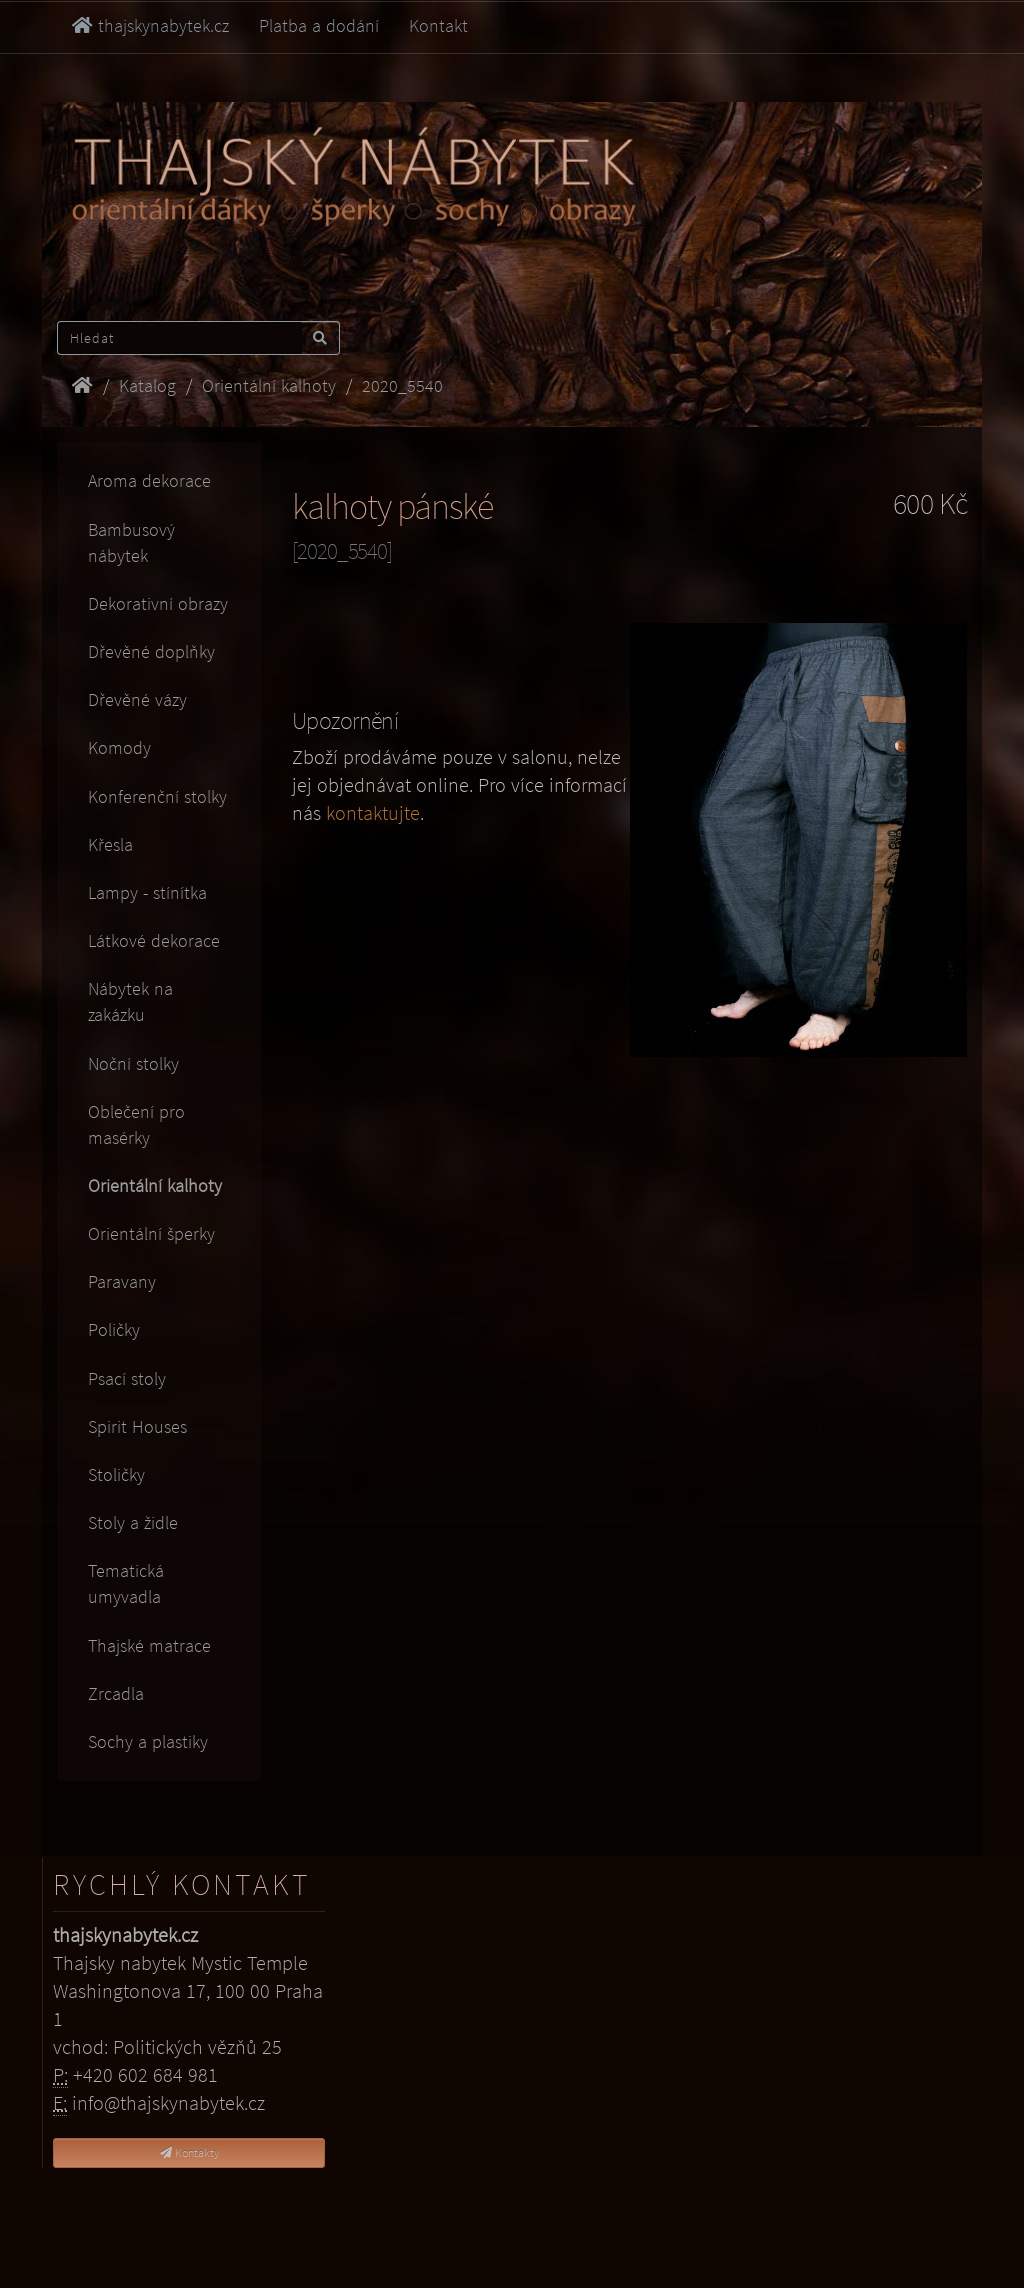  I want to click on kontaktujte, so click(373, 813).